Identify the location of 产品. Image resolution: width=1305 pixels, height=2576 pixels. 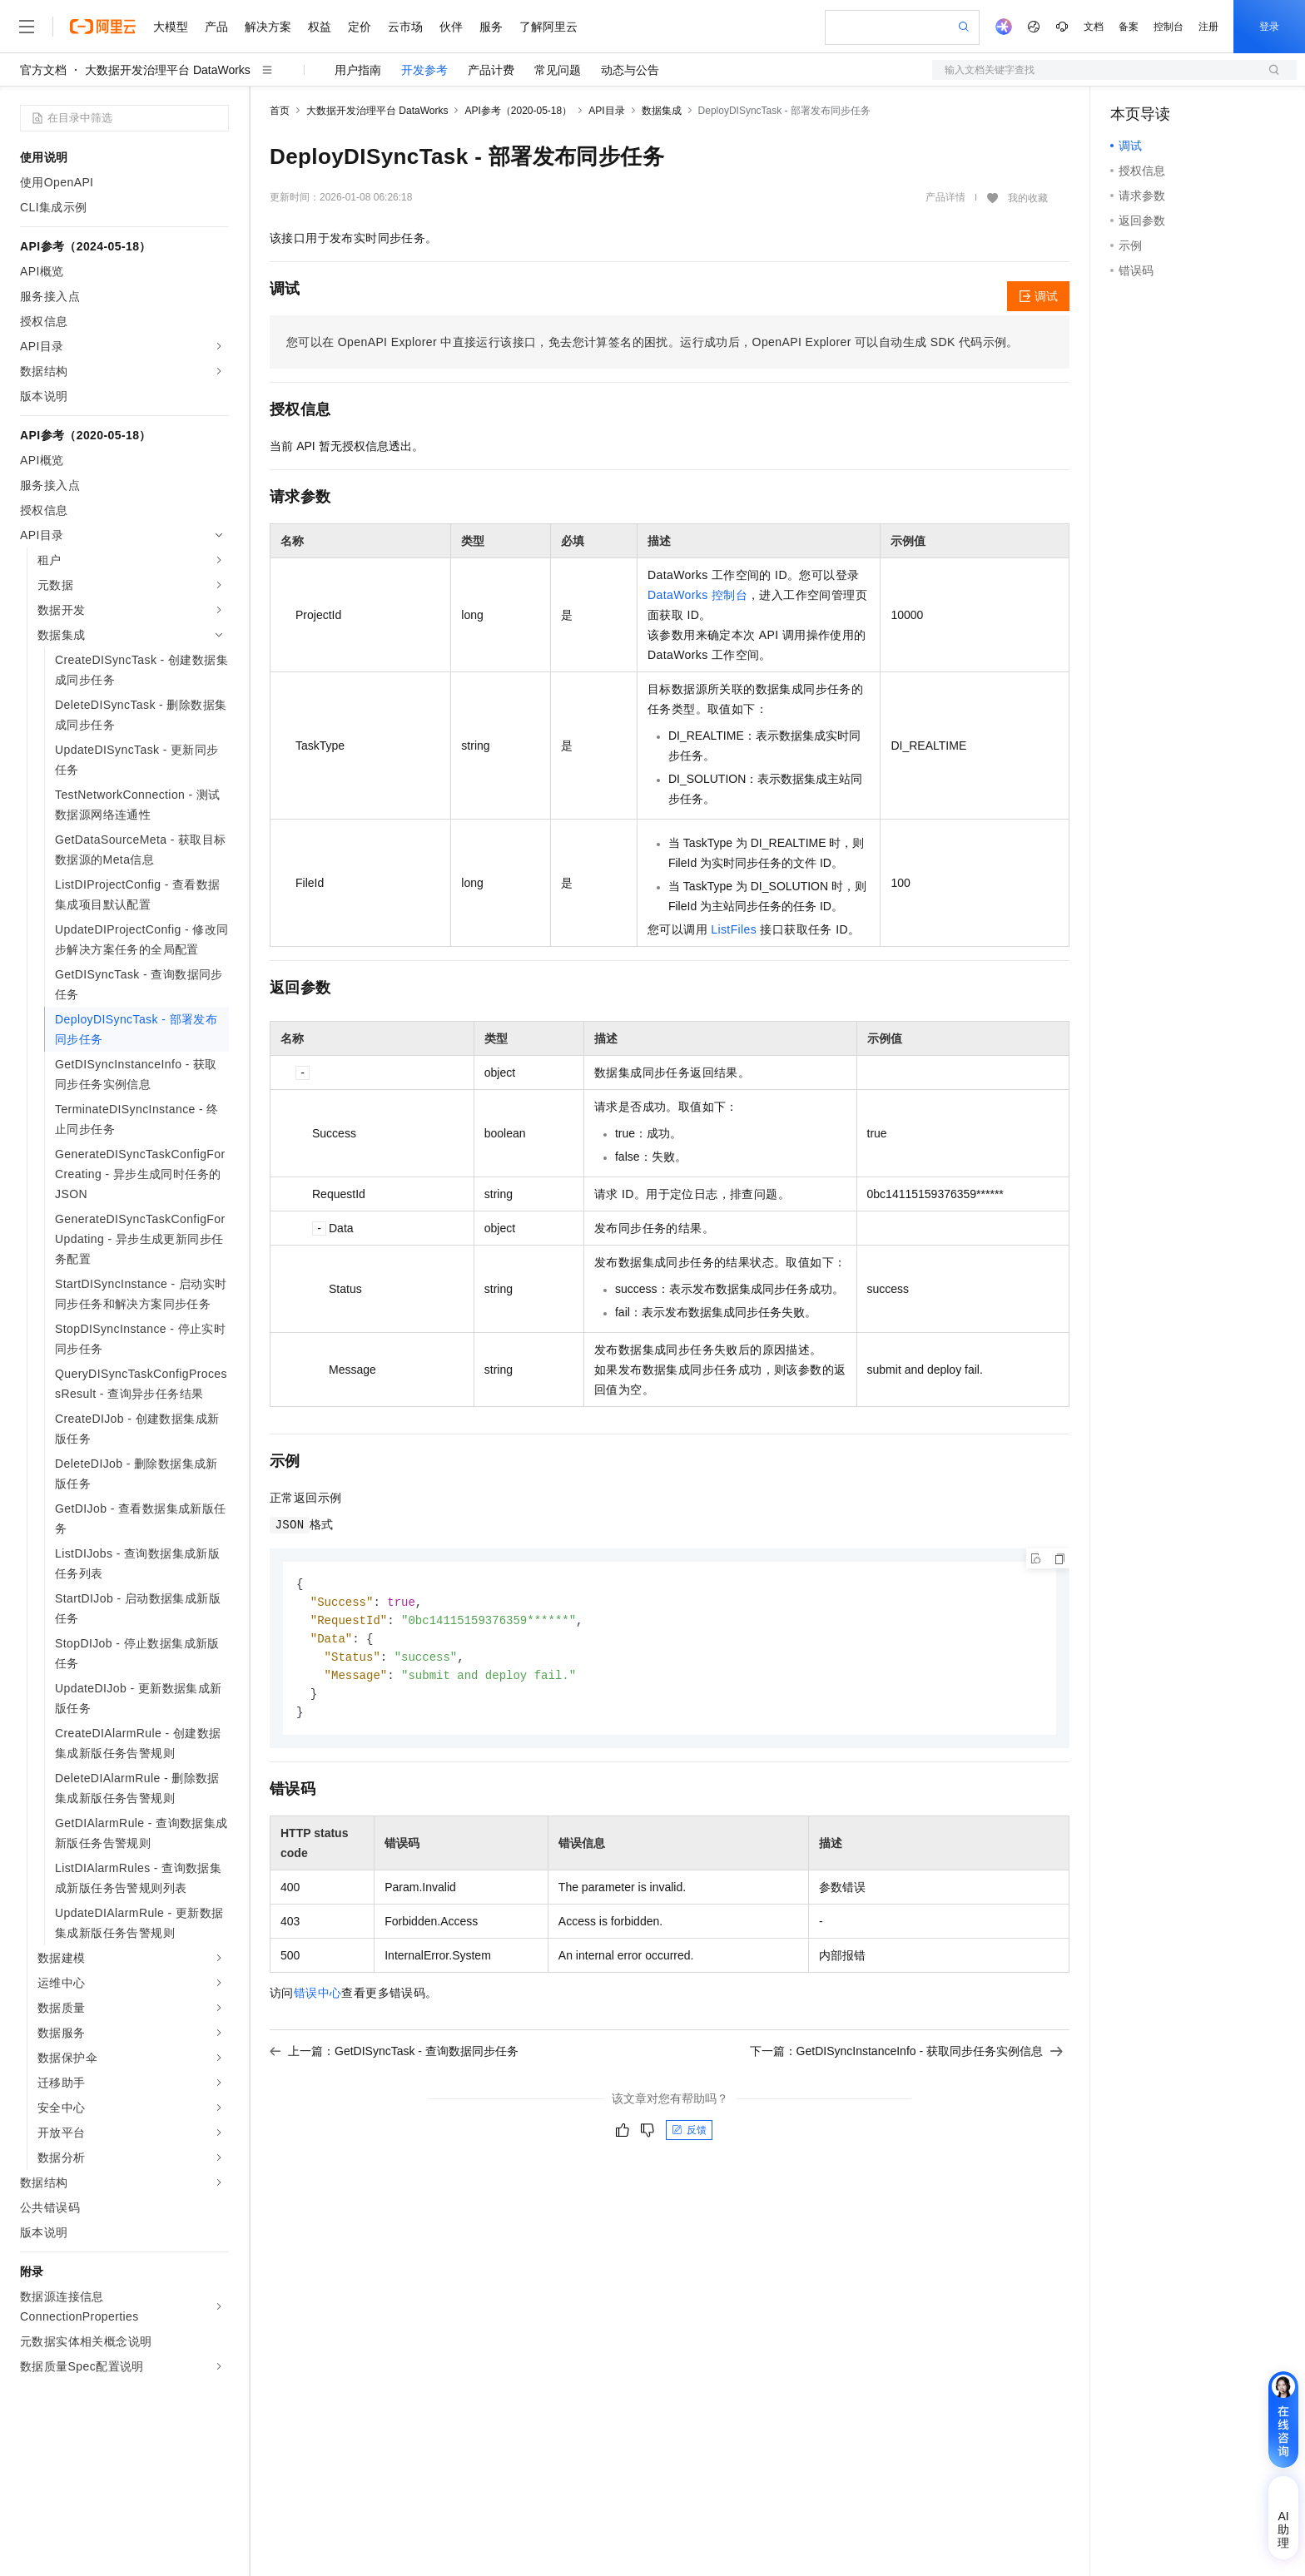
(216, 26).